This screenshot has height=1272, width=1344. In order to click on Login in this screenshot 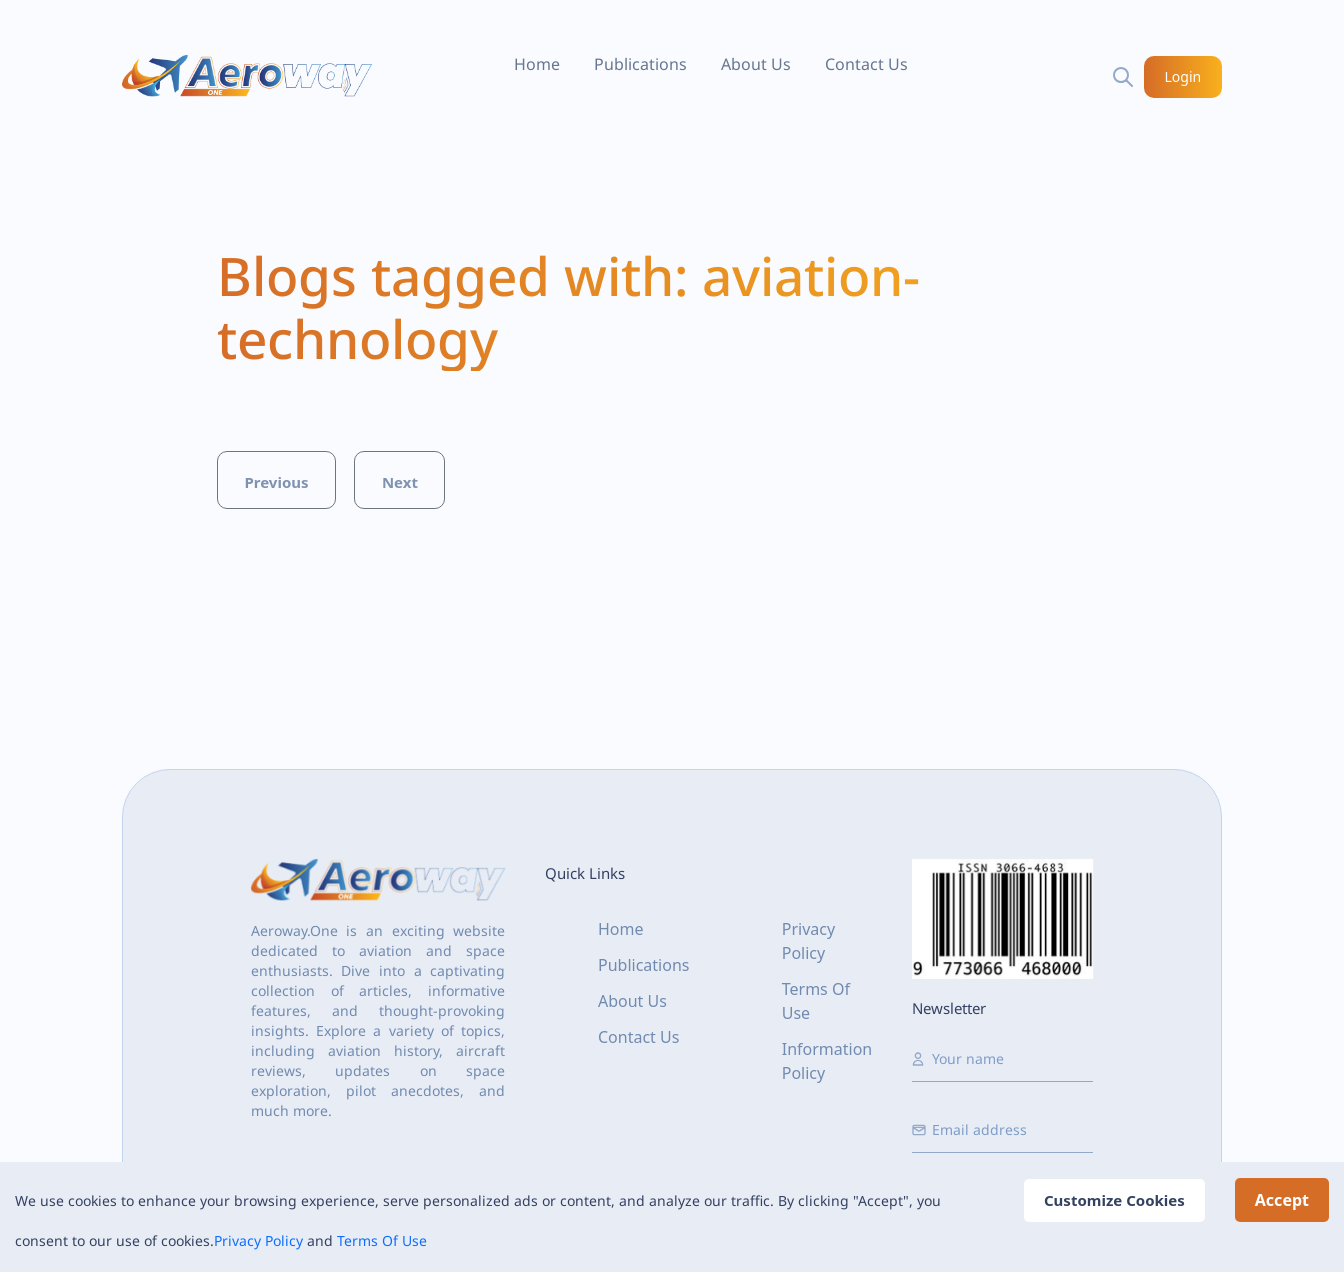, I will do `click(1183, 76)`.